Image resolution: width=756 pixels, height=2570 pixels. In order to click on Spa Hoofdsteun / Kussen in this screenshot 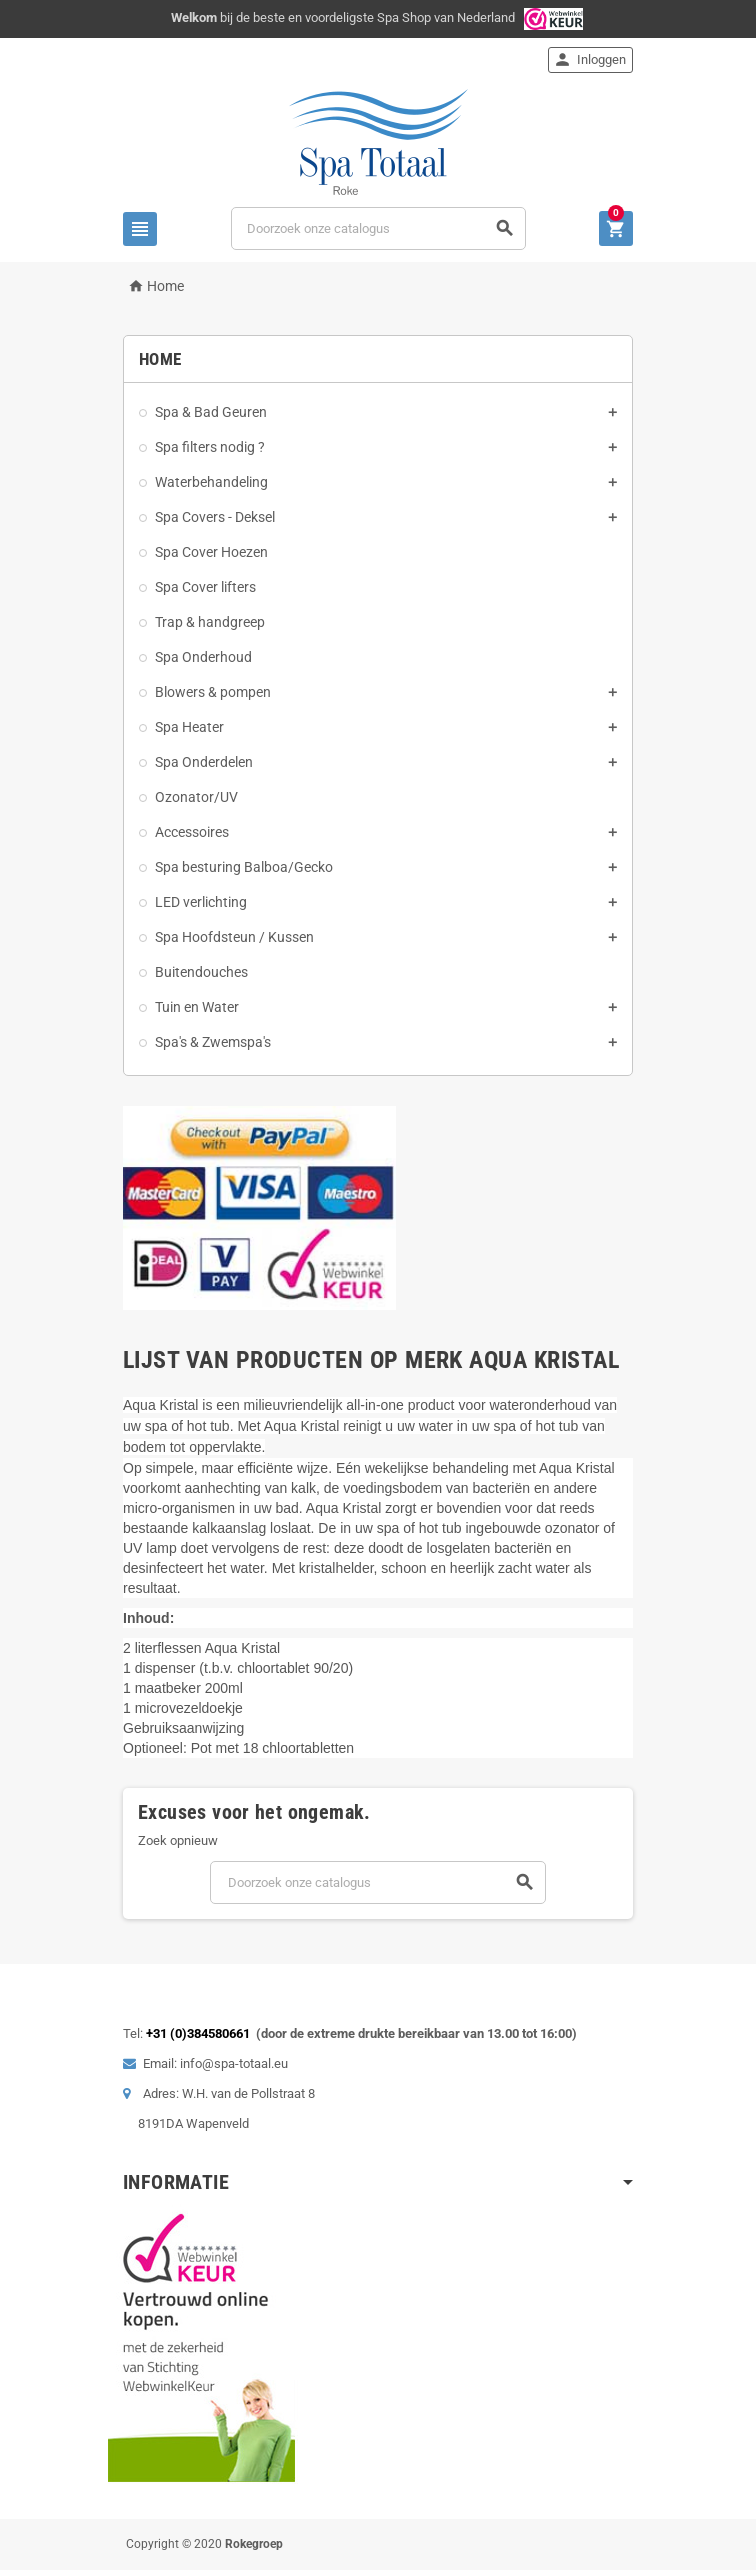, I will do `click(234, 937)`.